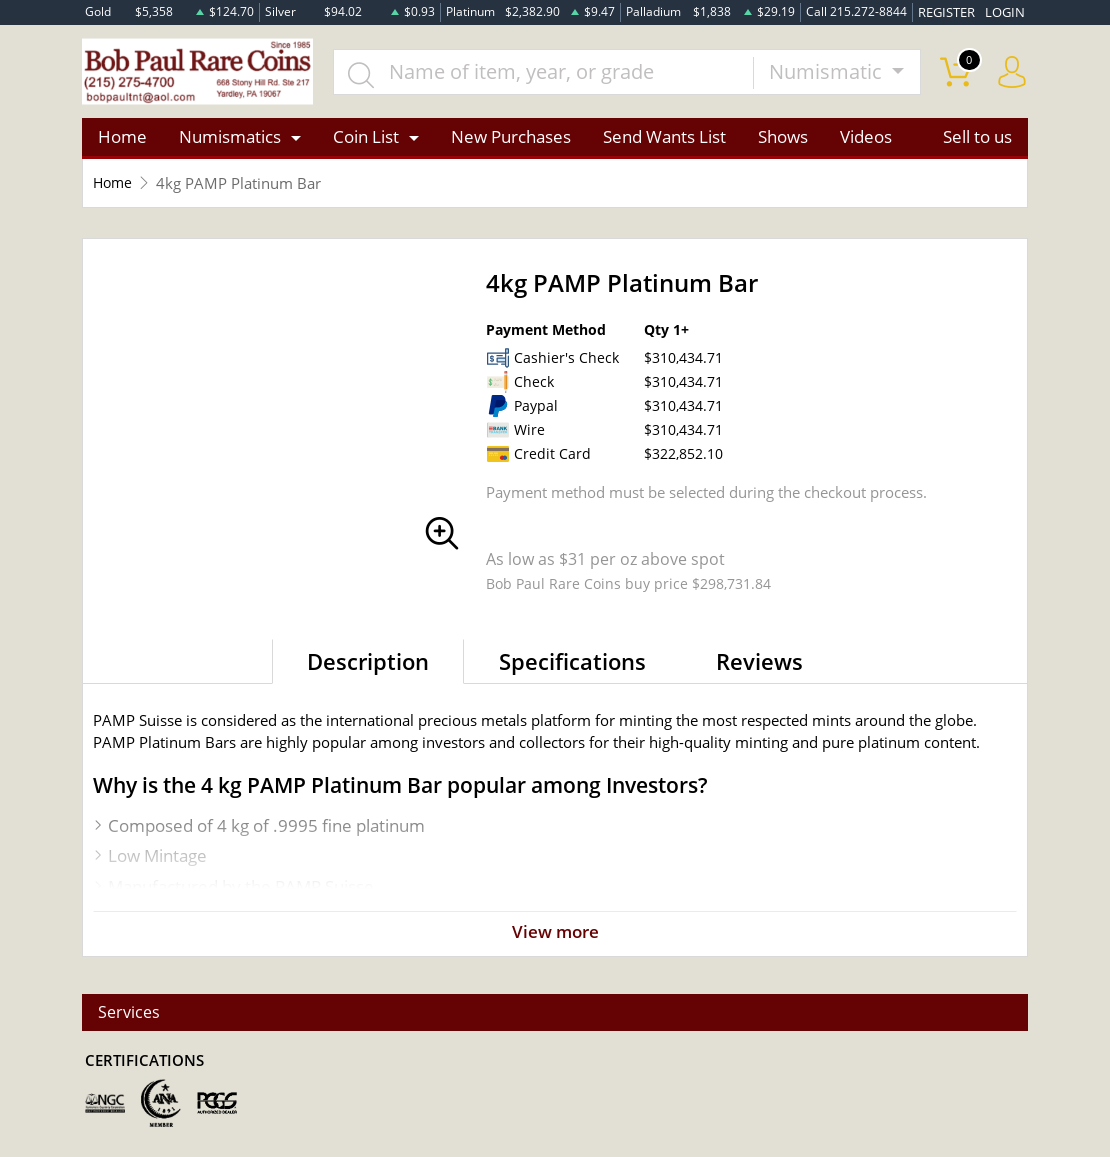 The image size is (1110, 1157). I want to click on Numismatic, so click(828, 73).